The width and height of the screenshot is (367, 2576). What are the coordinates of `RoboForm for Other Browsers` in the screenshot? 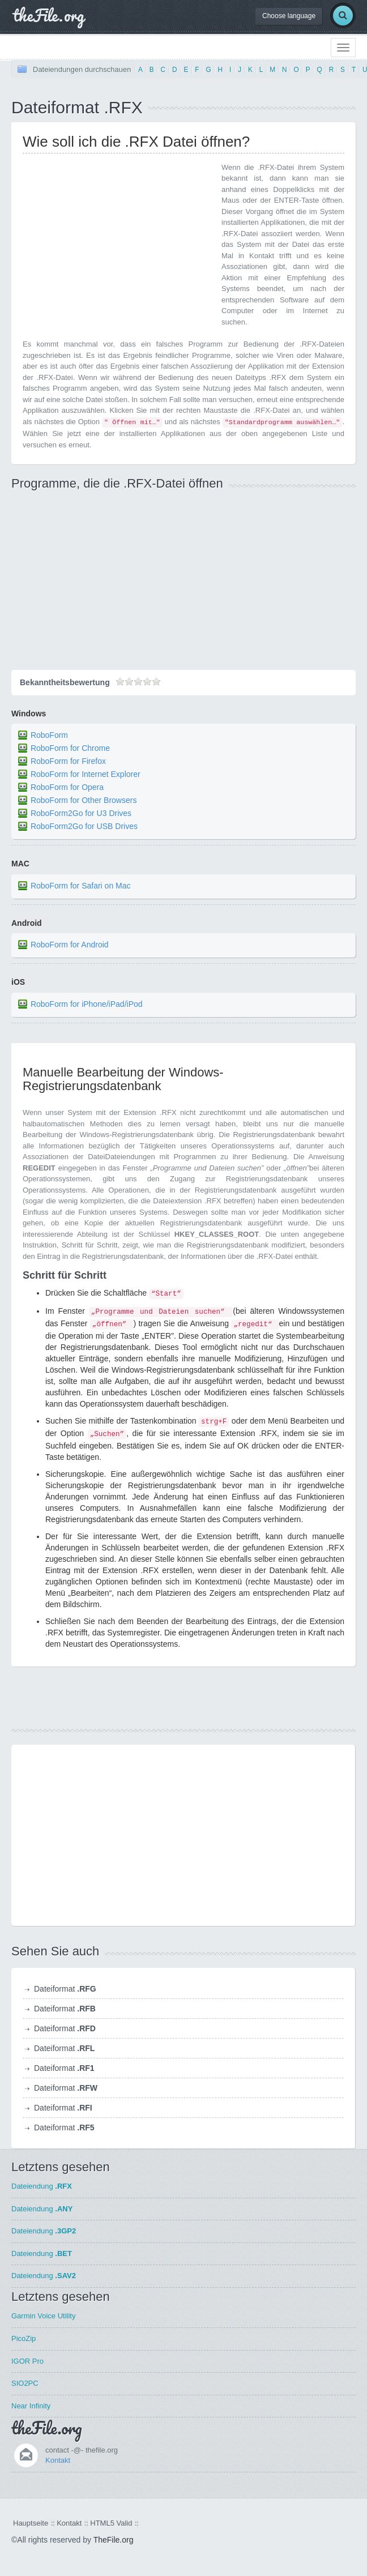 It's located at (84, 800).